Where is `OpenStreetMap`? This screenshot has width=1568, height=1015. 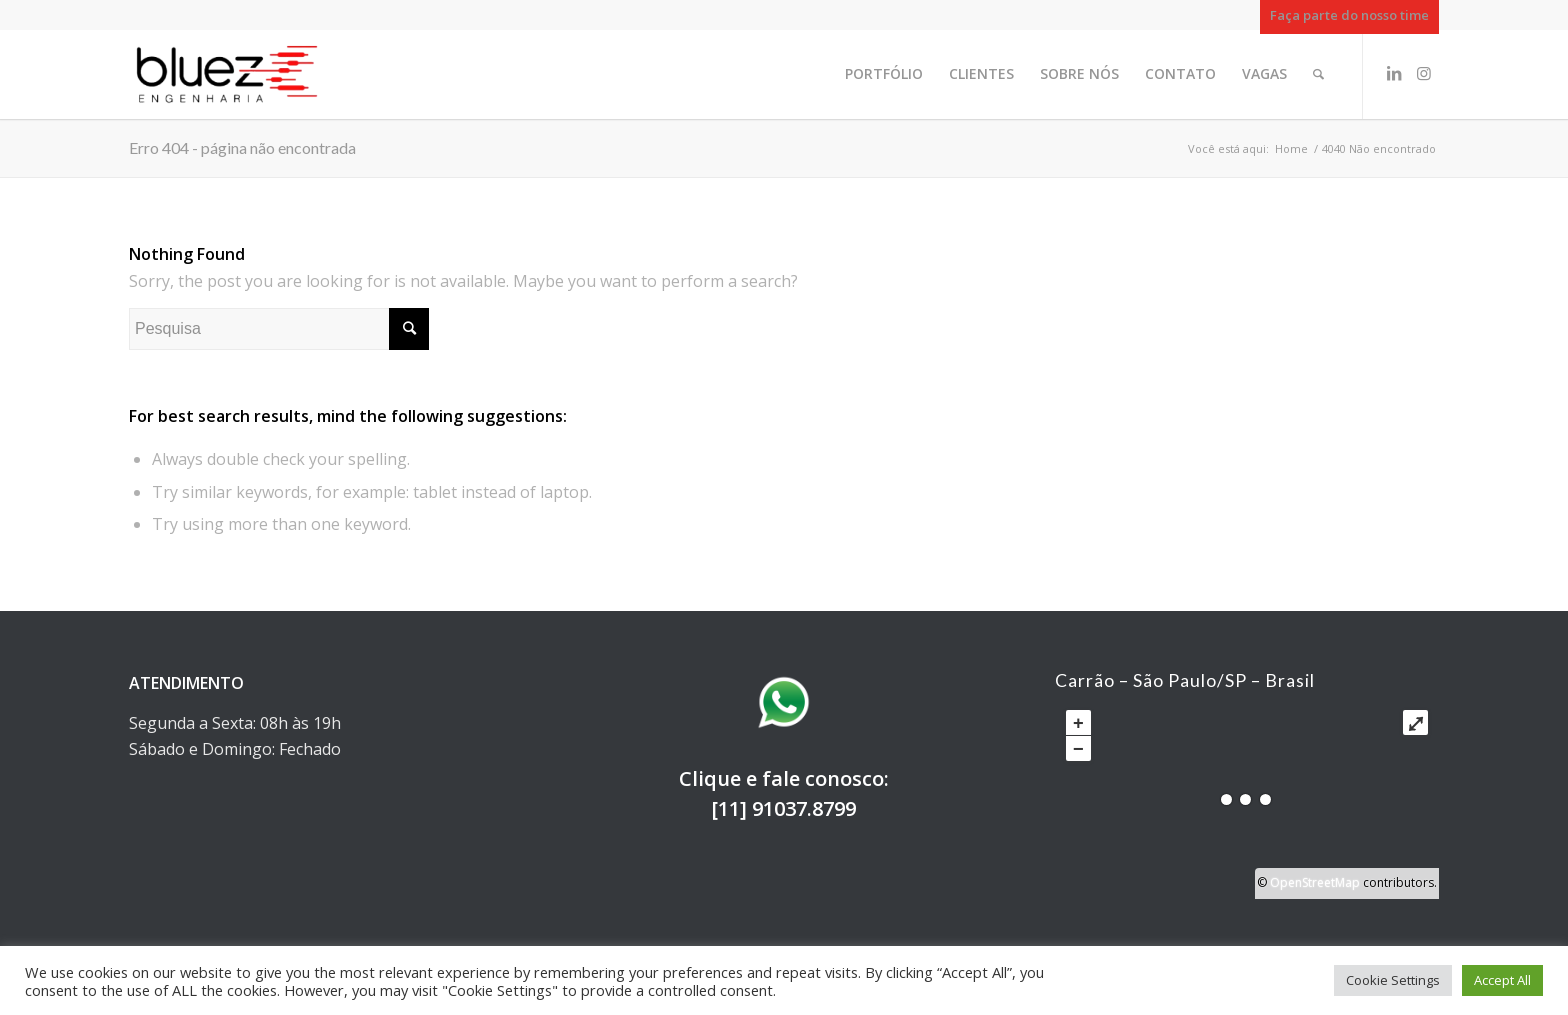 OpenStreetMap is located at coordinates (1315, 882).